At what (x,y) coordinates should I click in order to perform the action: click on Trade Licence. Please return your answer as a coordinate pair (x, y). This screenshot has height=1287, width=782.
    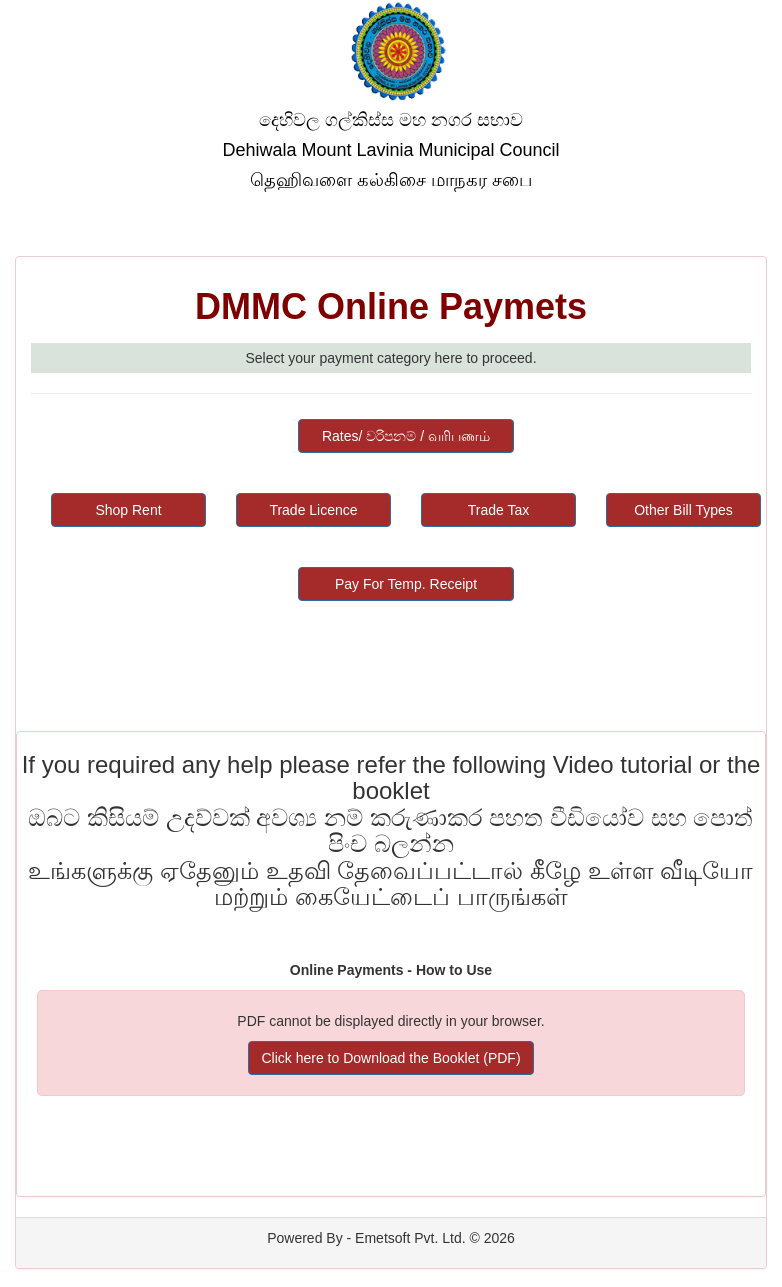
    Looking at the image, I should click on (313, 510).